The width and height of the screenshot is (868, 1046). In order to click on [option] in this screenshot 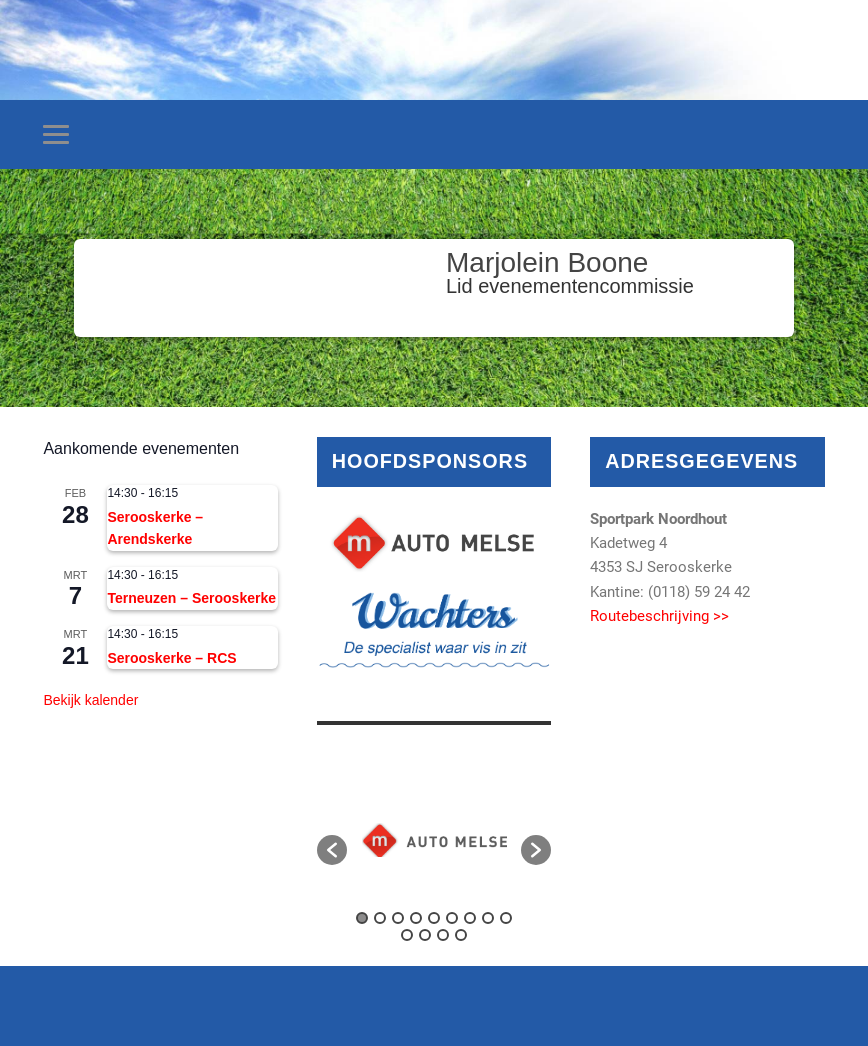, I will do `click(434, 840)`.